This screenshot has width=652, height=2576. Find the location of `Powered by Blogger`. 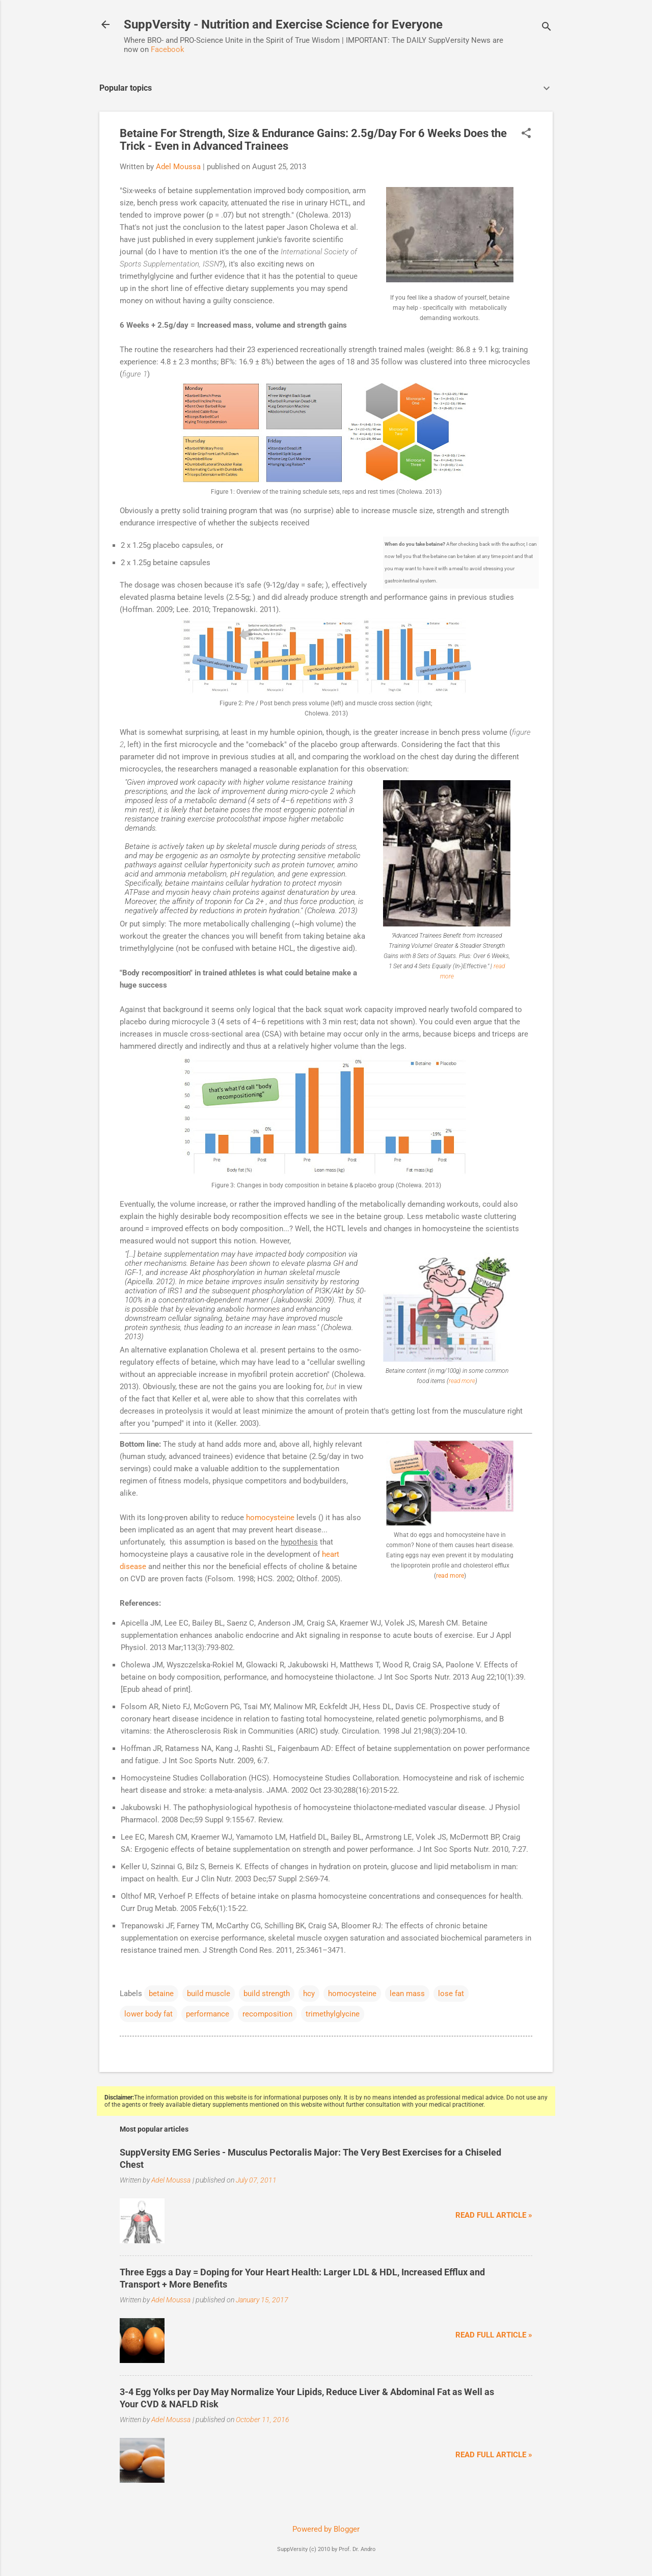

Powered by Blogger is located at coordinates (326, 2529).